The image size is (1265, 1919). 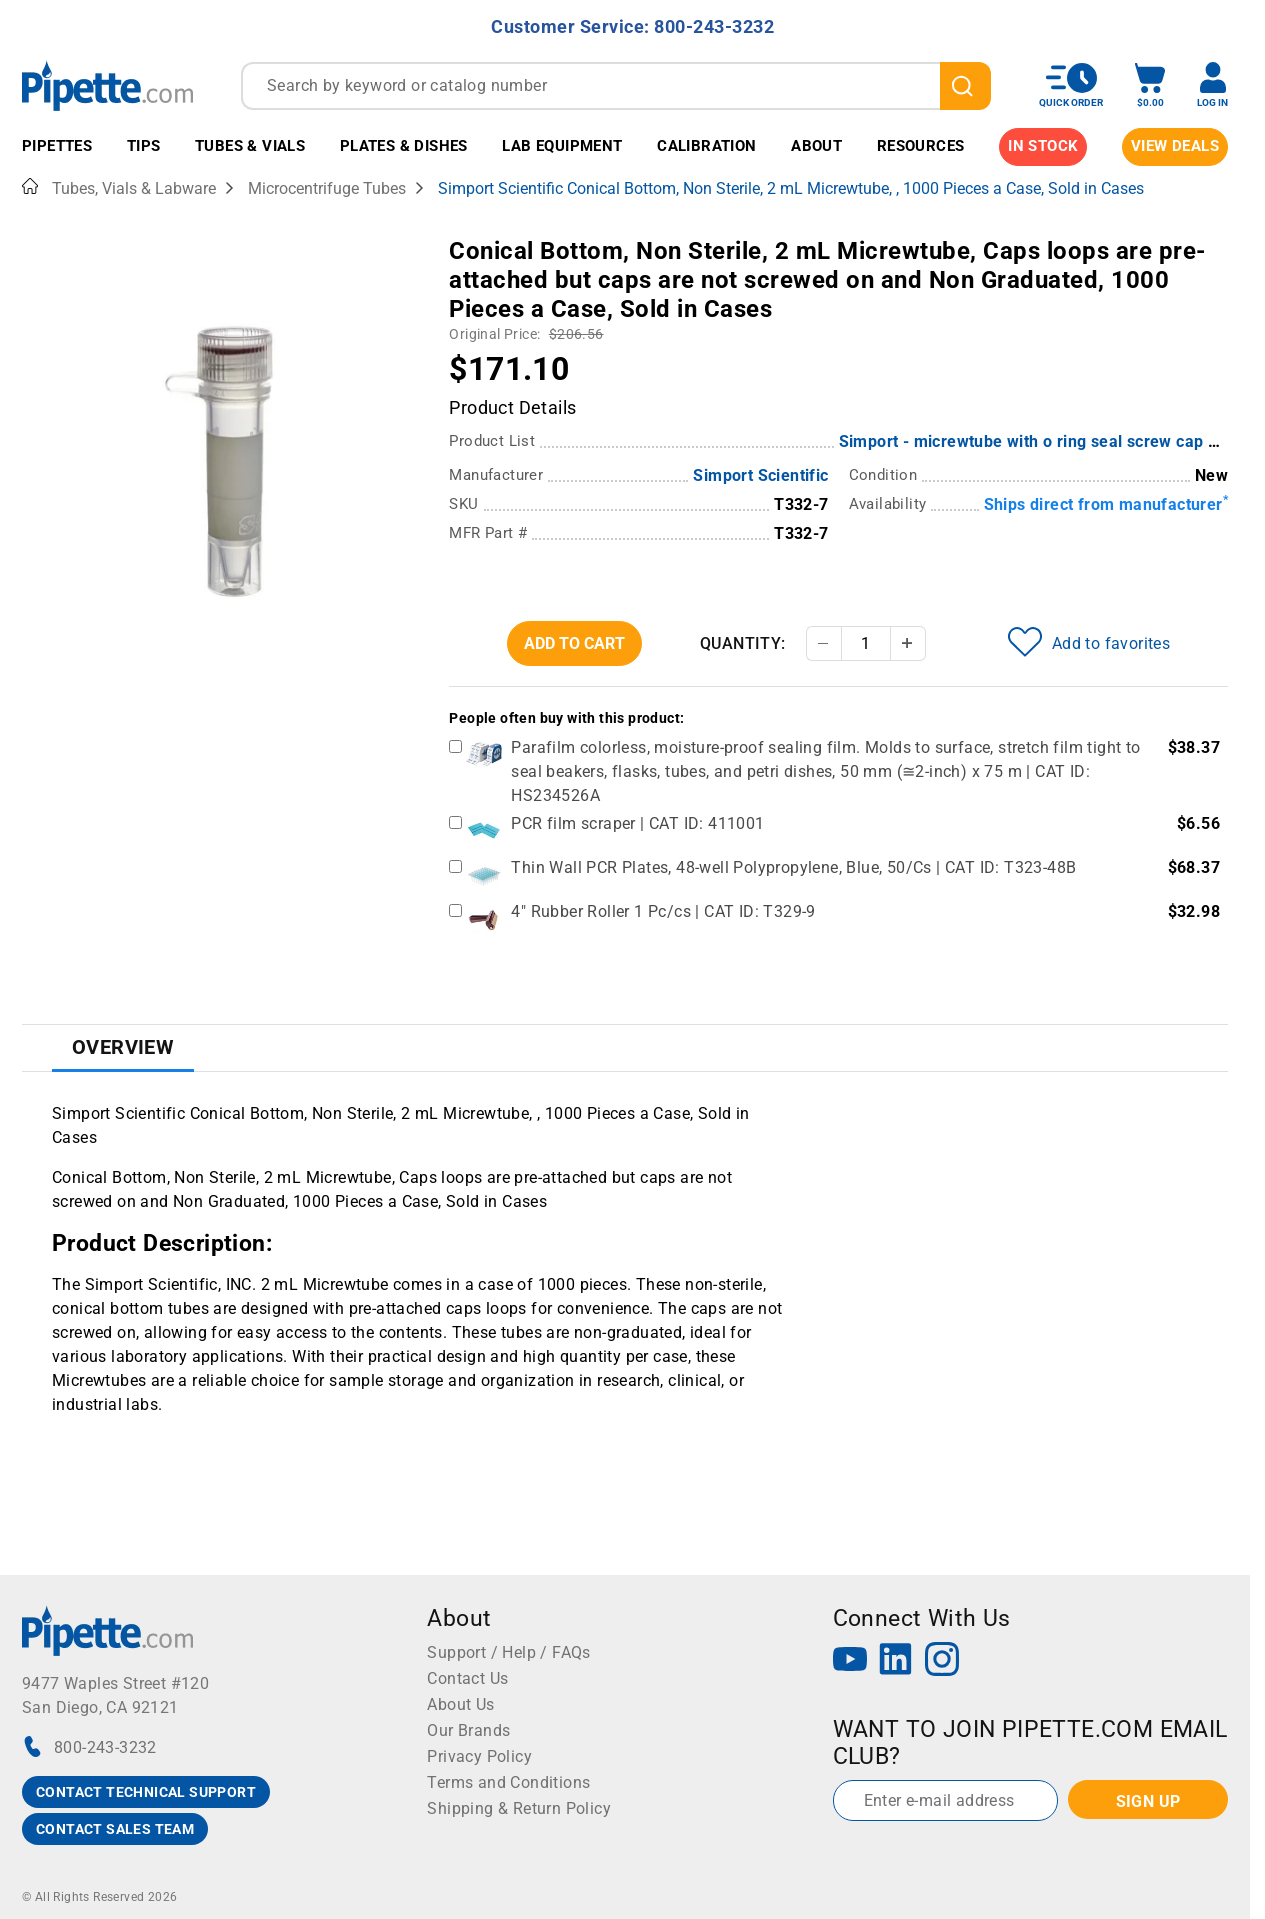 I want to click on 4" Rubber Roller 1 Pc/cs | CAT ID: T329-9, so click(x=663, y=911).